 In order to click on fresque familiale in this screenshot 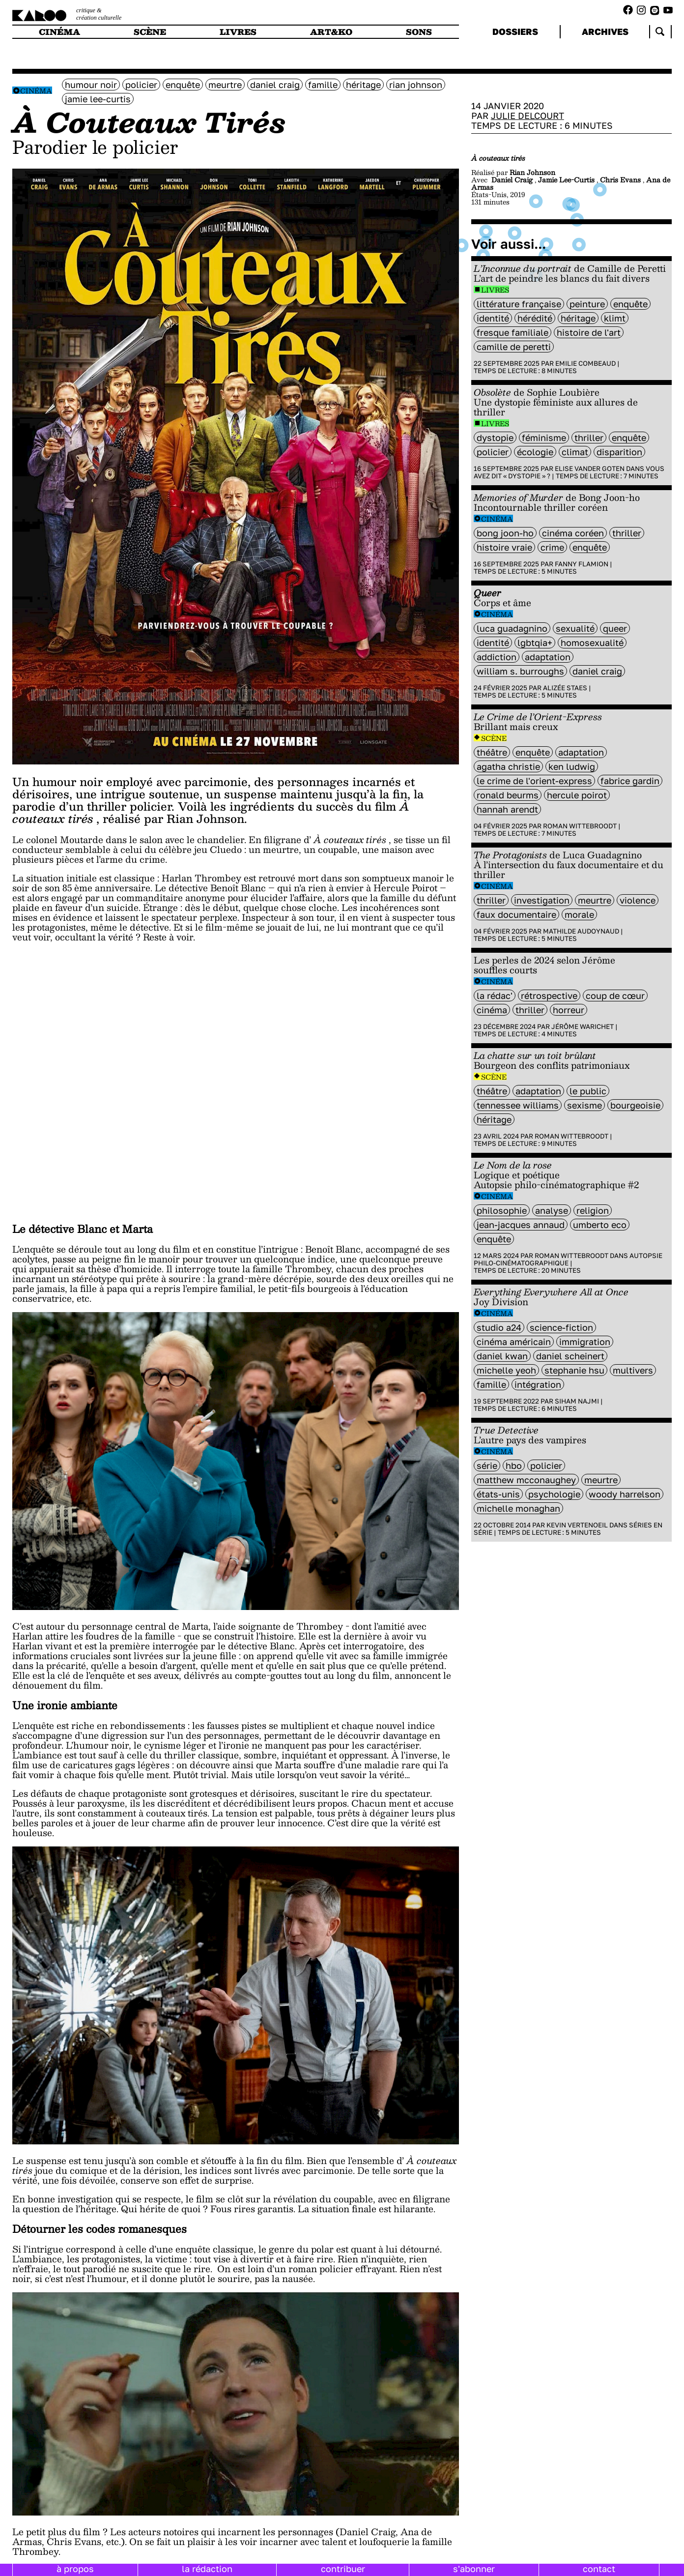, I will do `click(512, 332)`.